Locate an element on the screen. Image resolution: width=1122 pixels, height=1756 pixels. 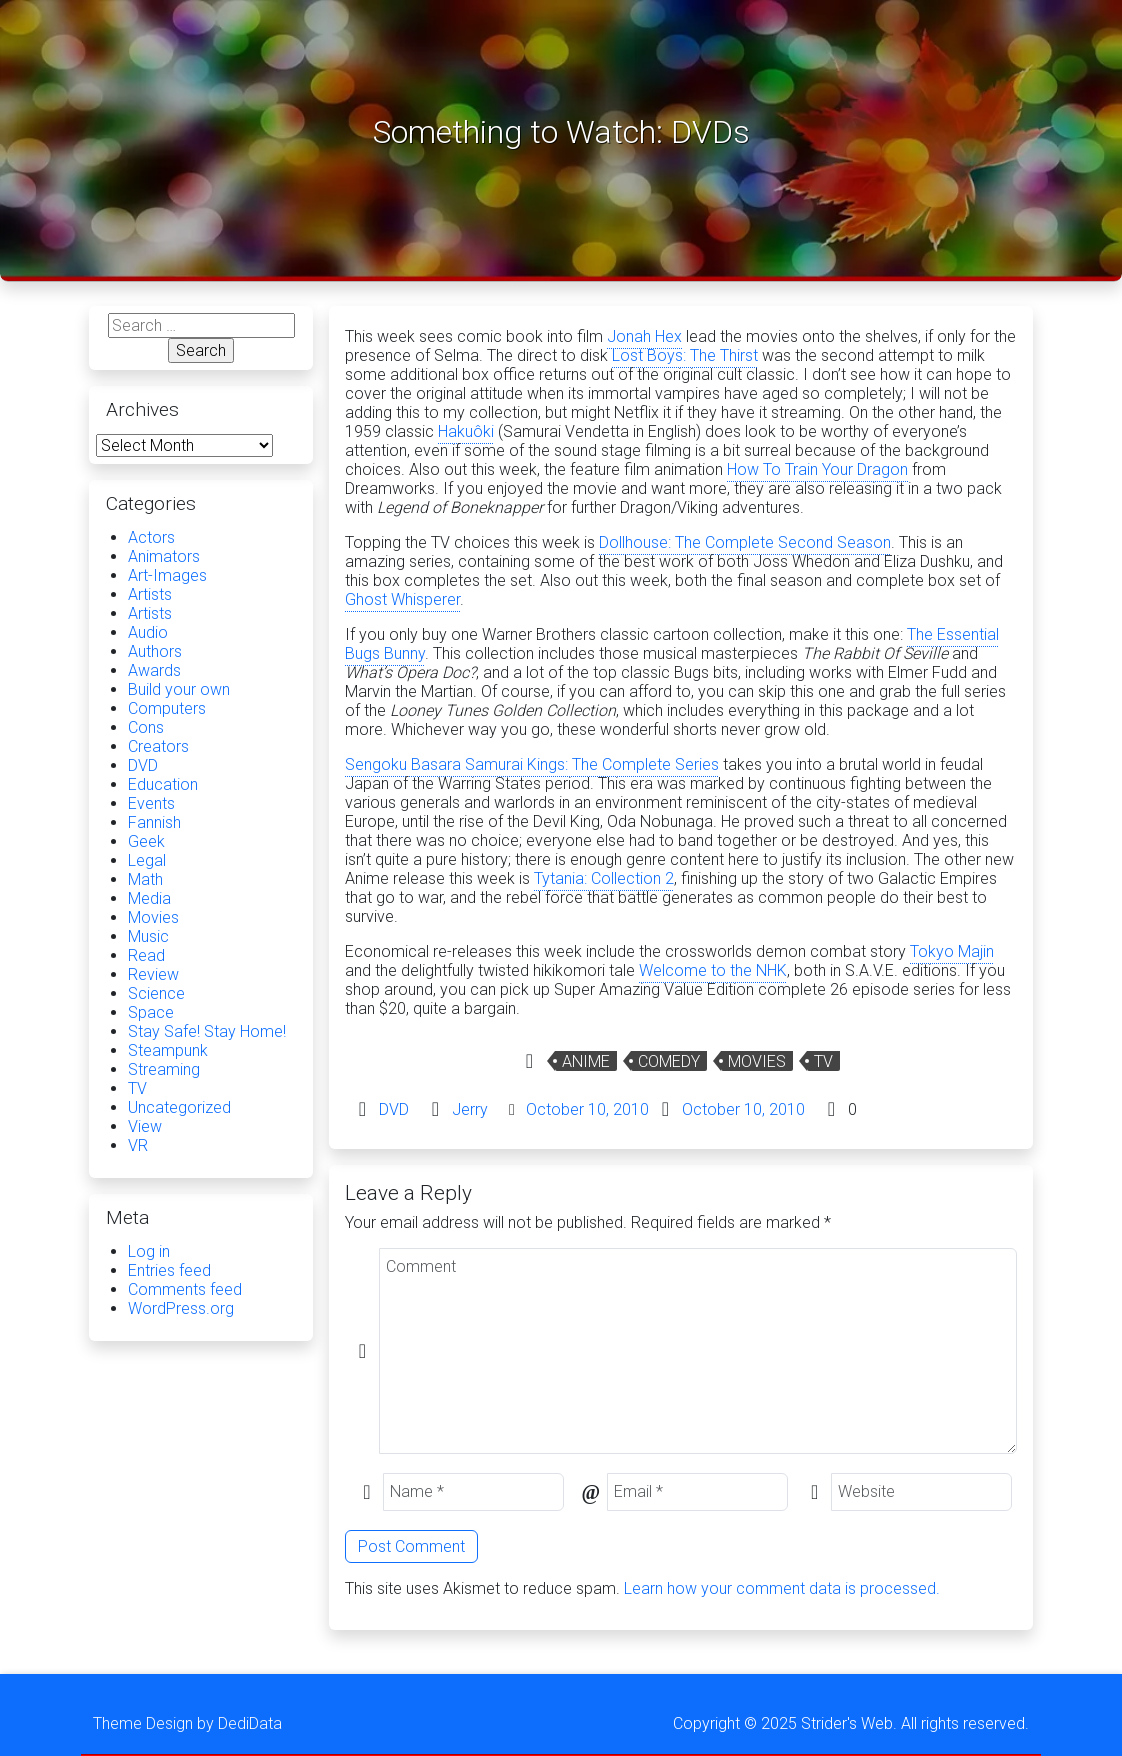
Welcome to the NHK is located at coordinates (713, 970).